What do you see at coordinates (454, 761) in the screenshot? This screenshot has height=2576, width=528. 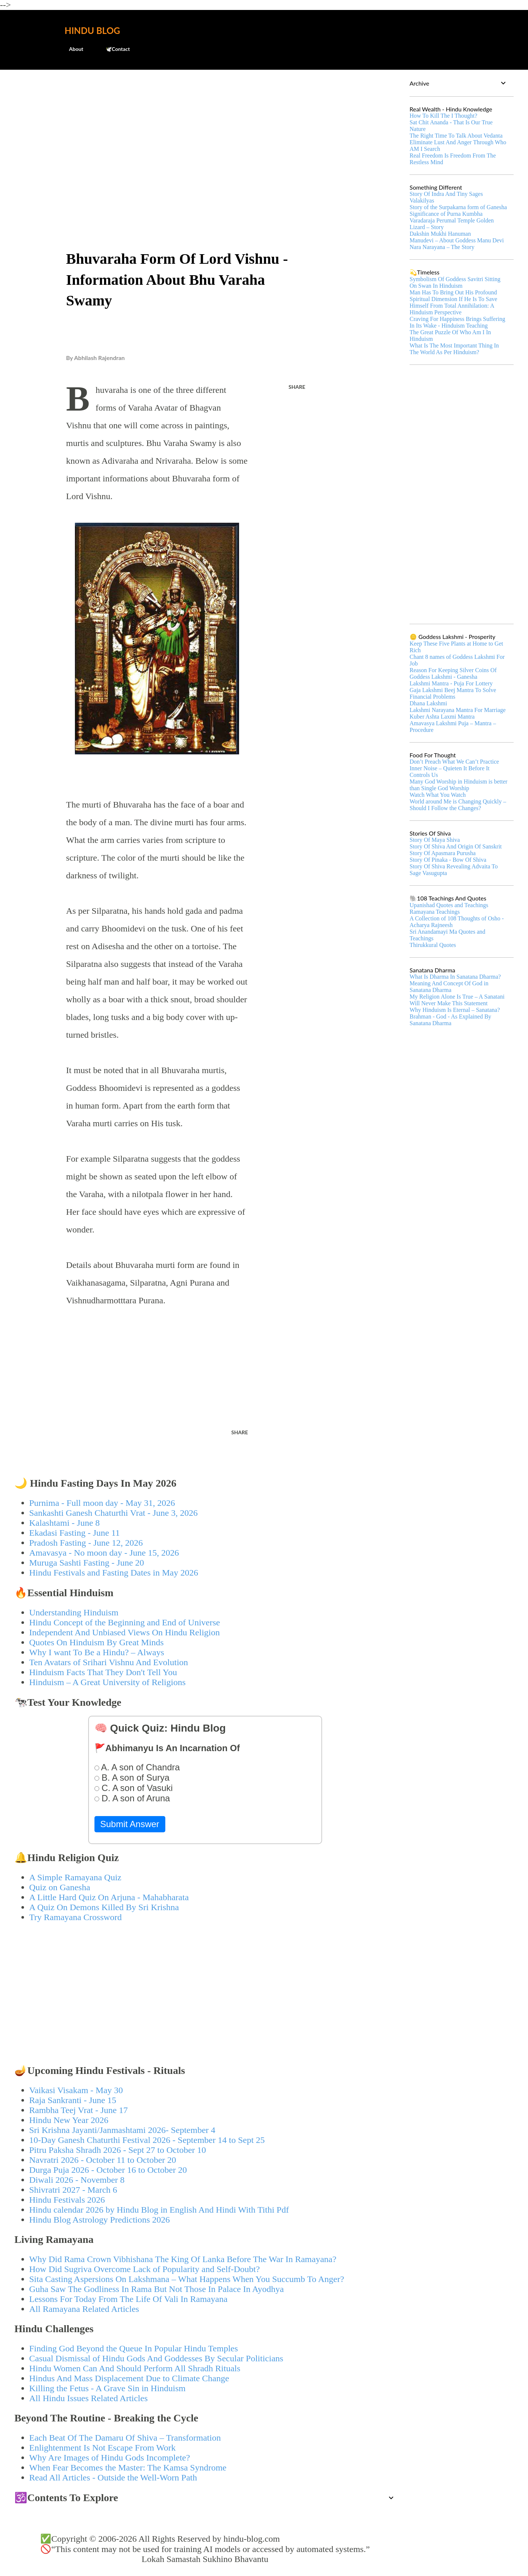 I see `Don’t Preach What We Can’t Practice` at bounding box center [454, 761].